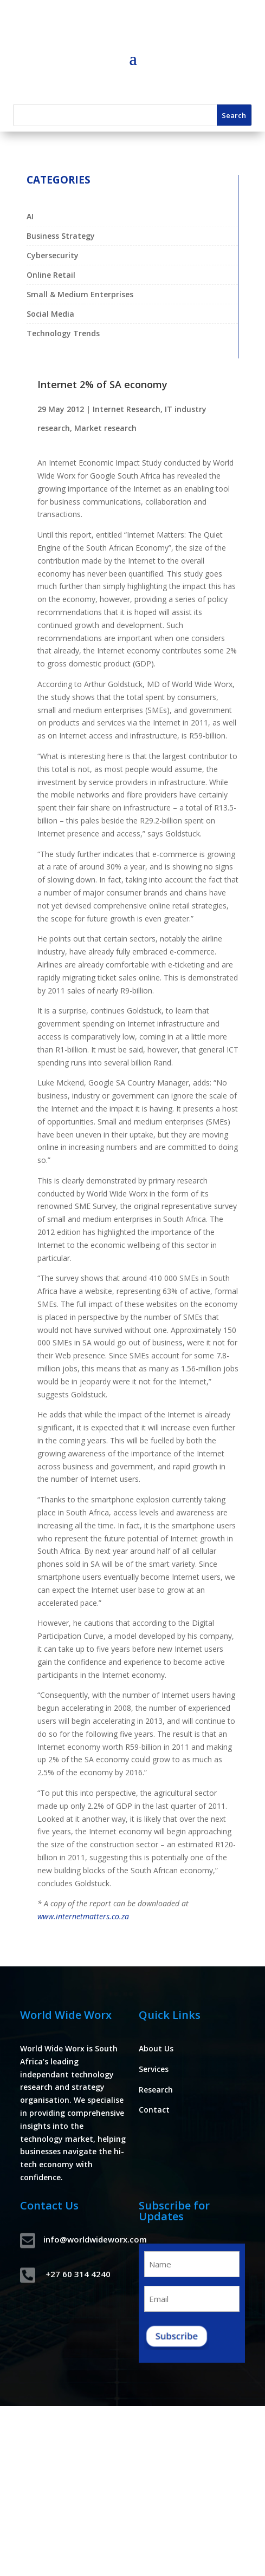  I want to click on AI, so click(30, 216).